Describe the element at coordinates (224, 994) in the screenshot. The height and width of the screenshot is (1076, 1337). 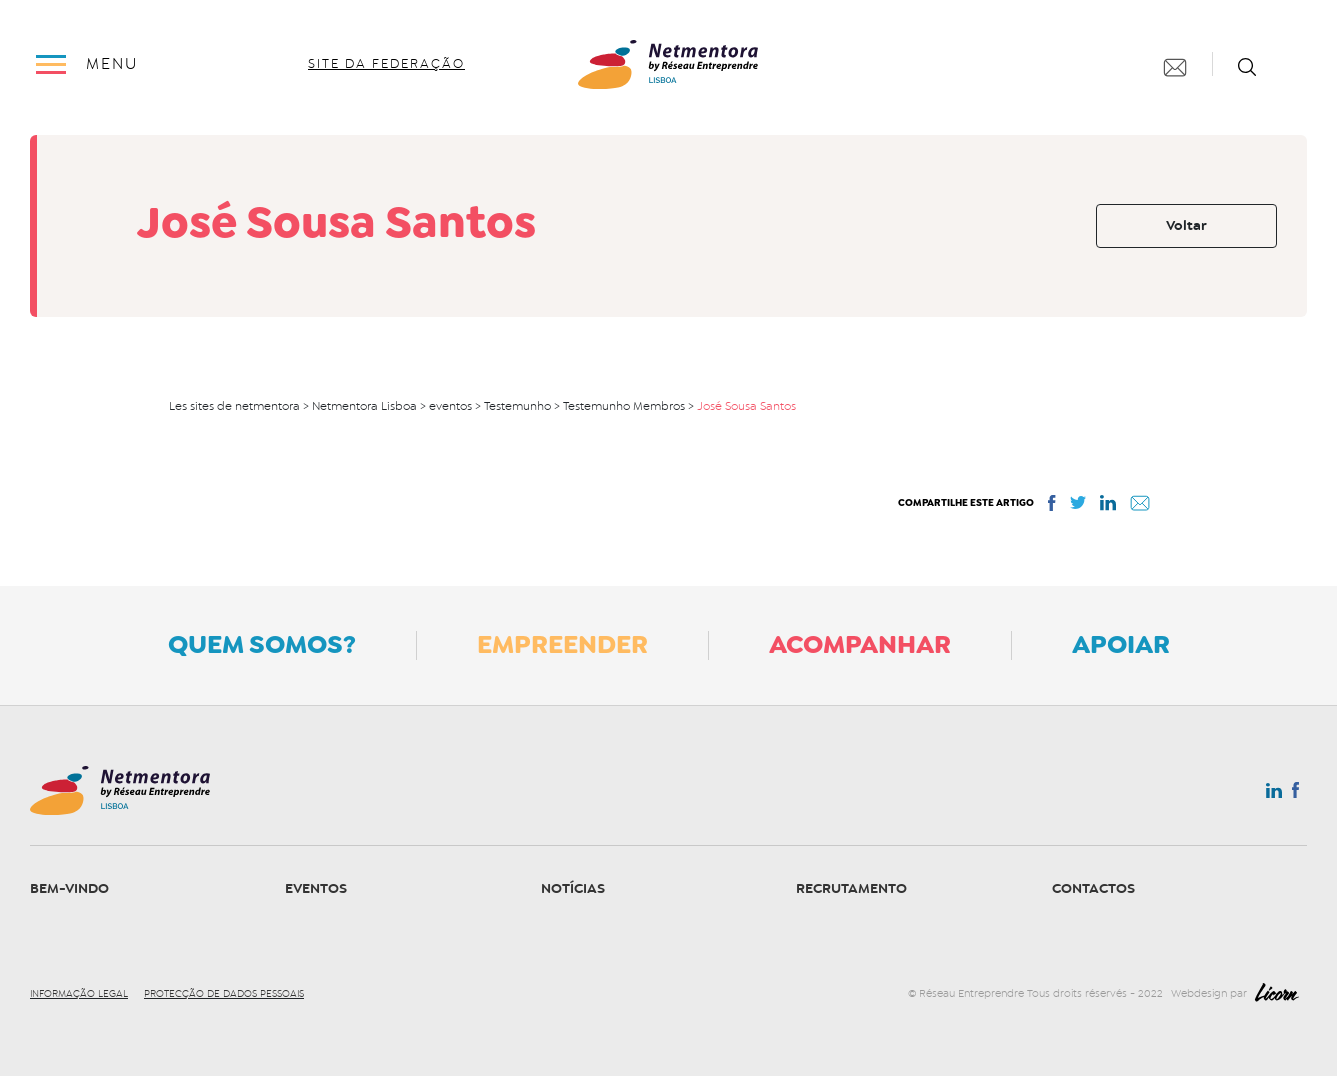
I see `Protecção de dados pessoais` at that location.